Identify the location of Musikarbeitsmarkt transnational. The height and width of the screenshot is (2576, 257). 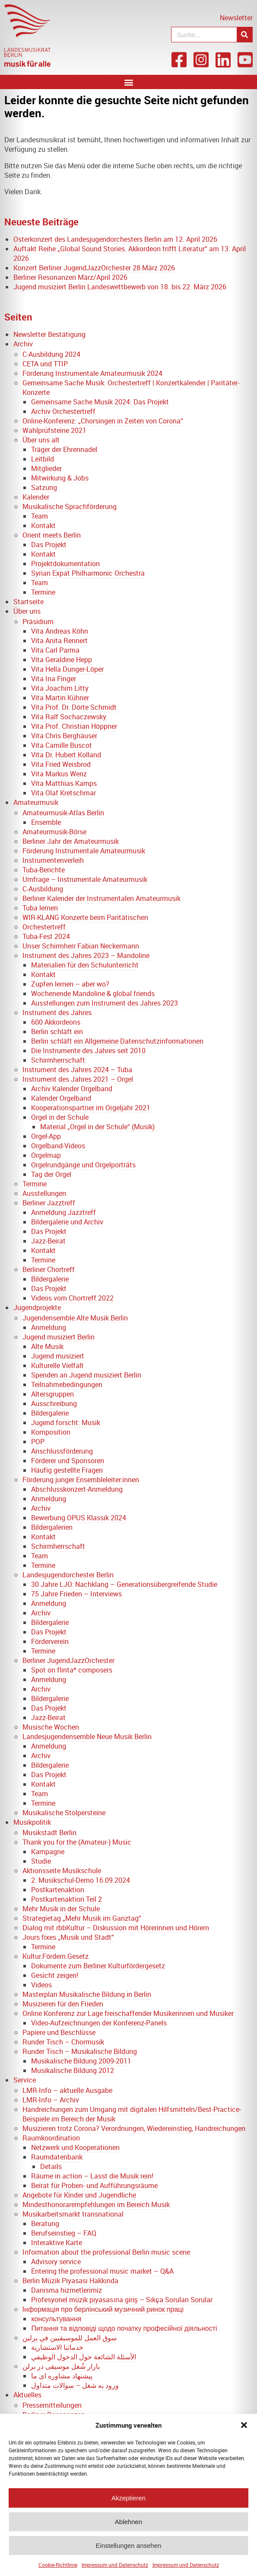
(73, 2214).